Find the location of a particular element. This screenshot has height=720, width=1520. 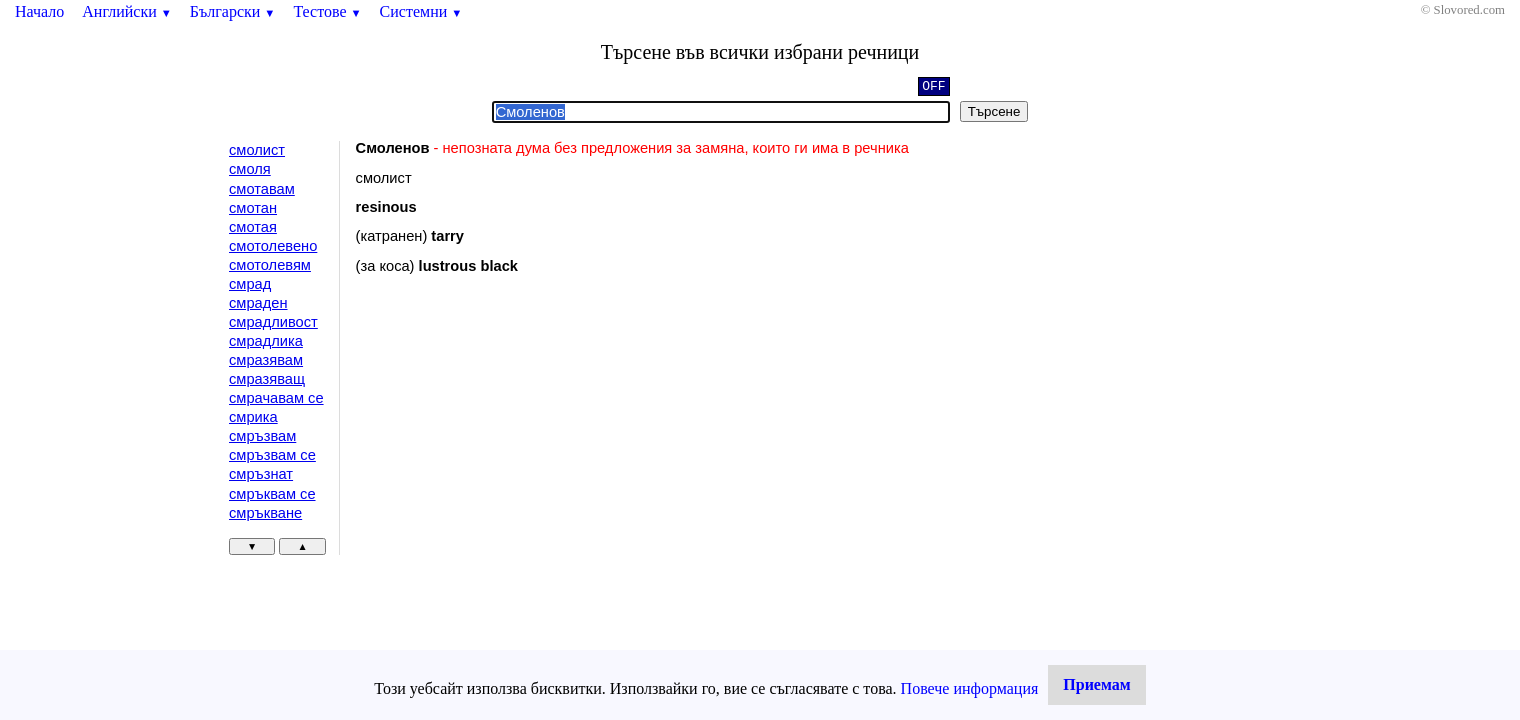

Начало is located at coordinates (39, 11).